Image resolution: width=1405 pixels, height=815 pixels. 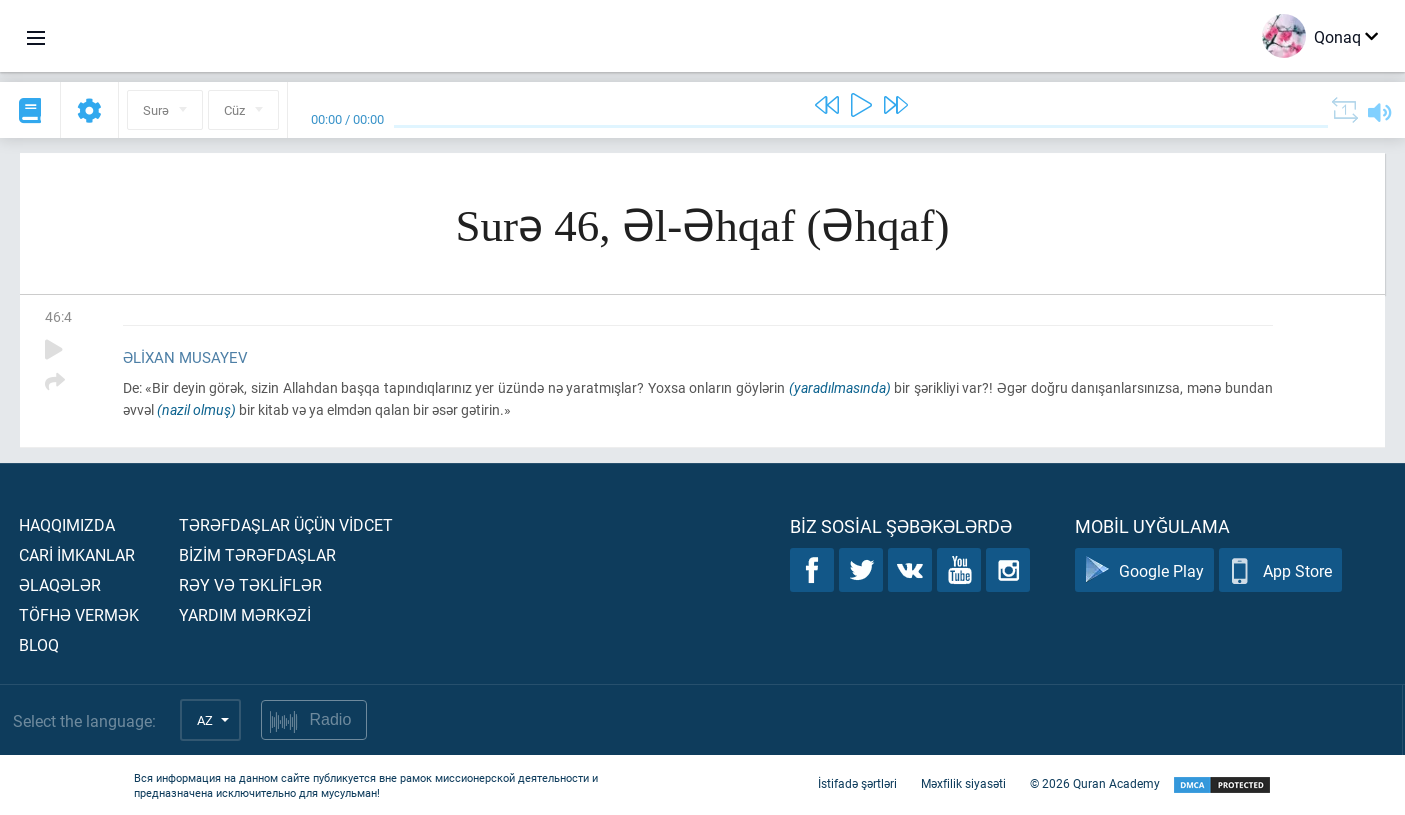 What do you see at coordinates (77, 554) in the screenshot?
I see `Carİ İmkanlar` at bounding box center [77, 554].